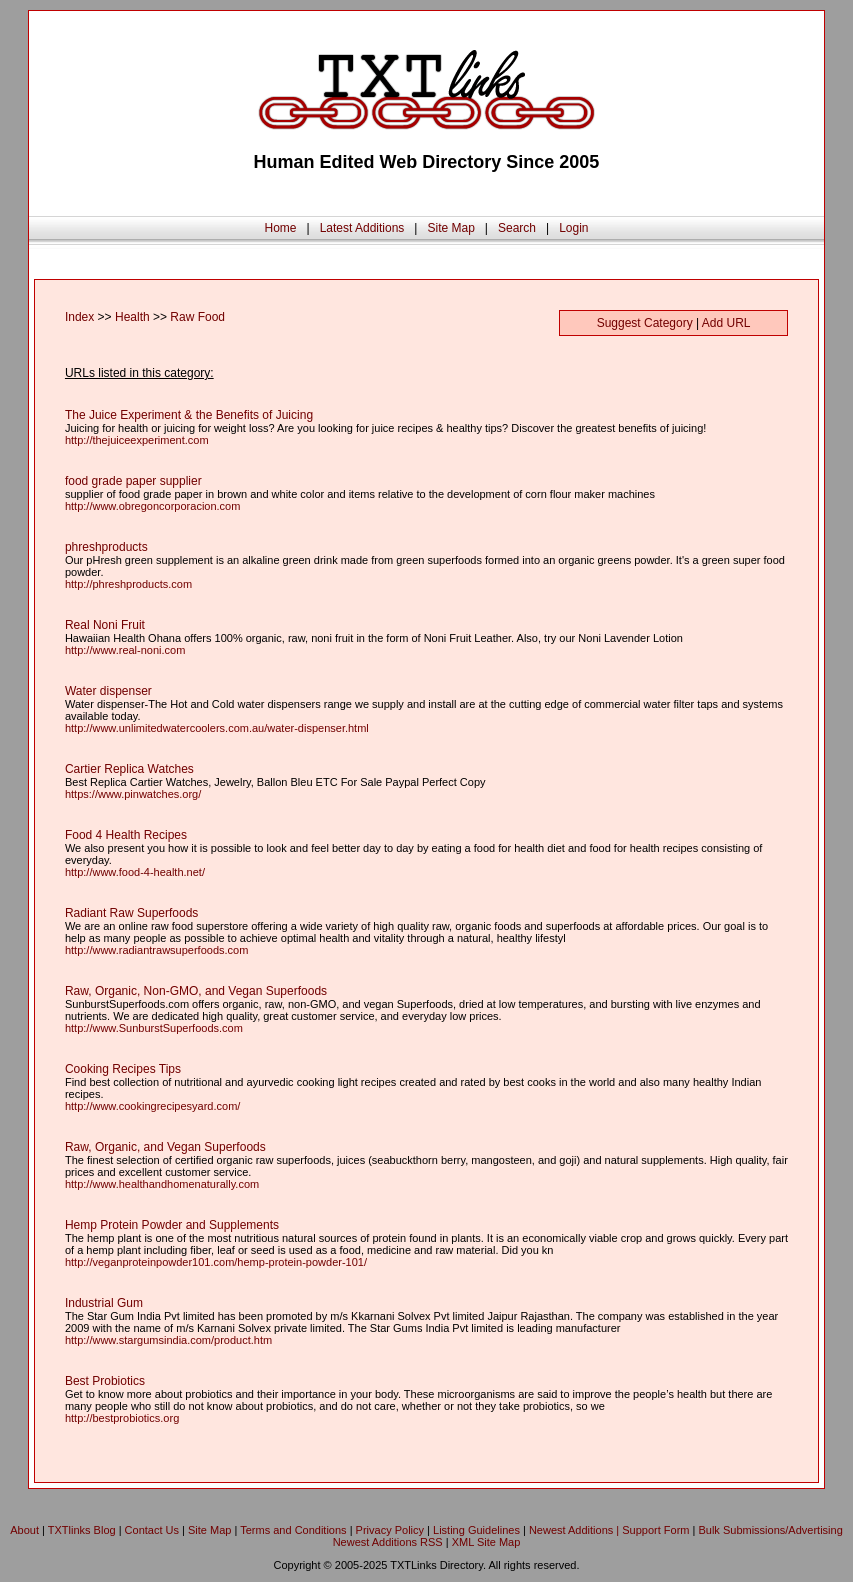  I want to click on Industrial Gum, so click(104, 1303).